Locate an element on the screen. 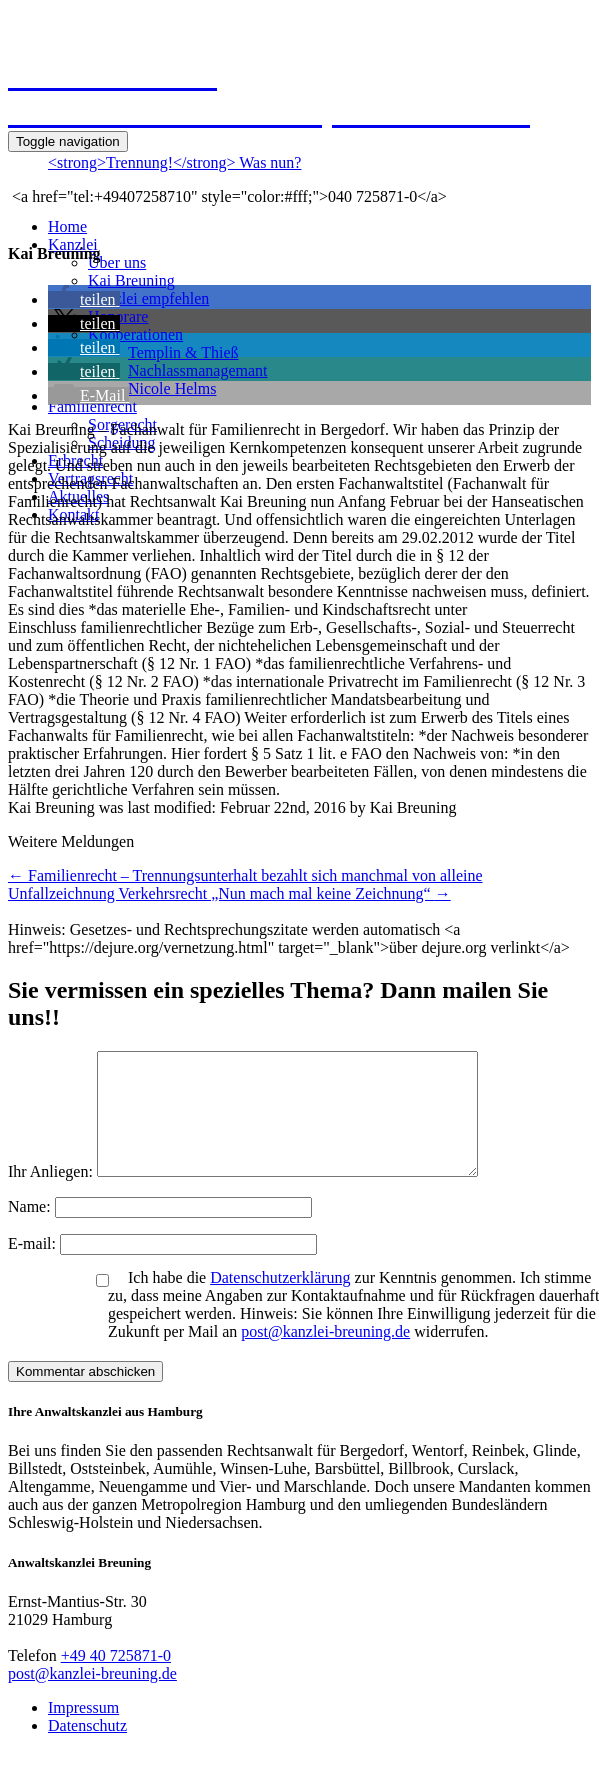  Ihr Anliegen: is located at coordinates (50, 1195).